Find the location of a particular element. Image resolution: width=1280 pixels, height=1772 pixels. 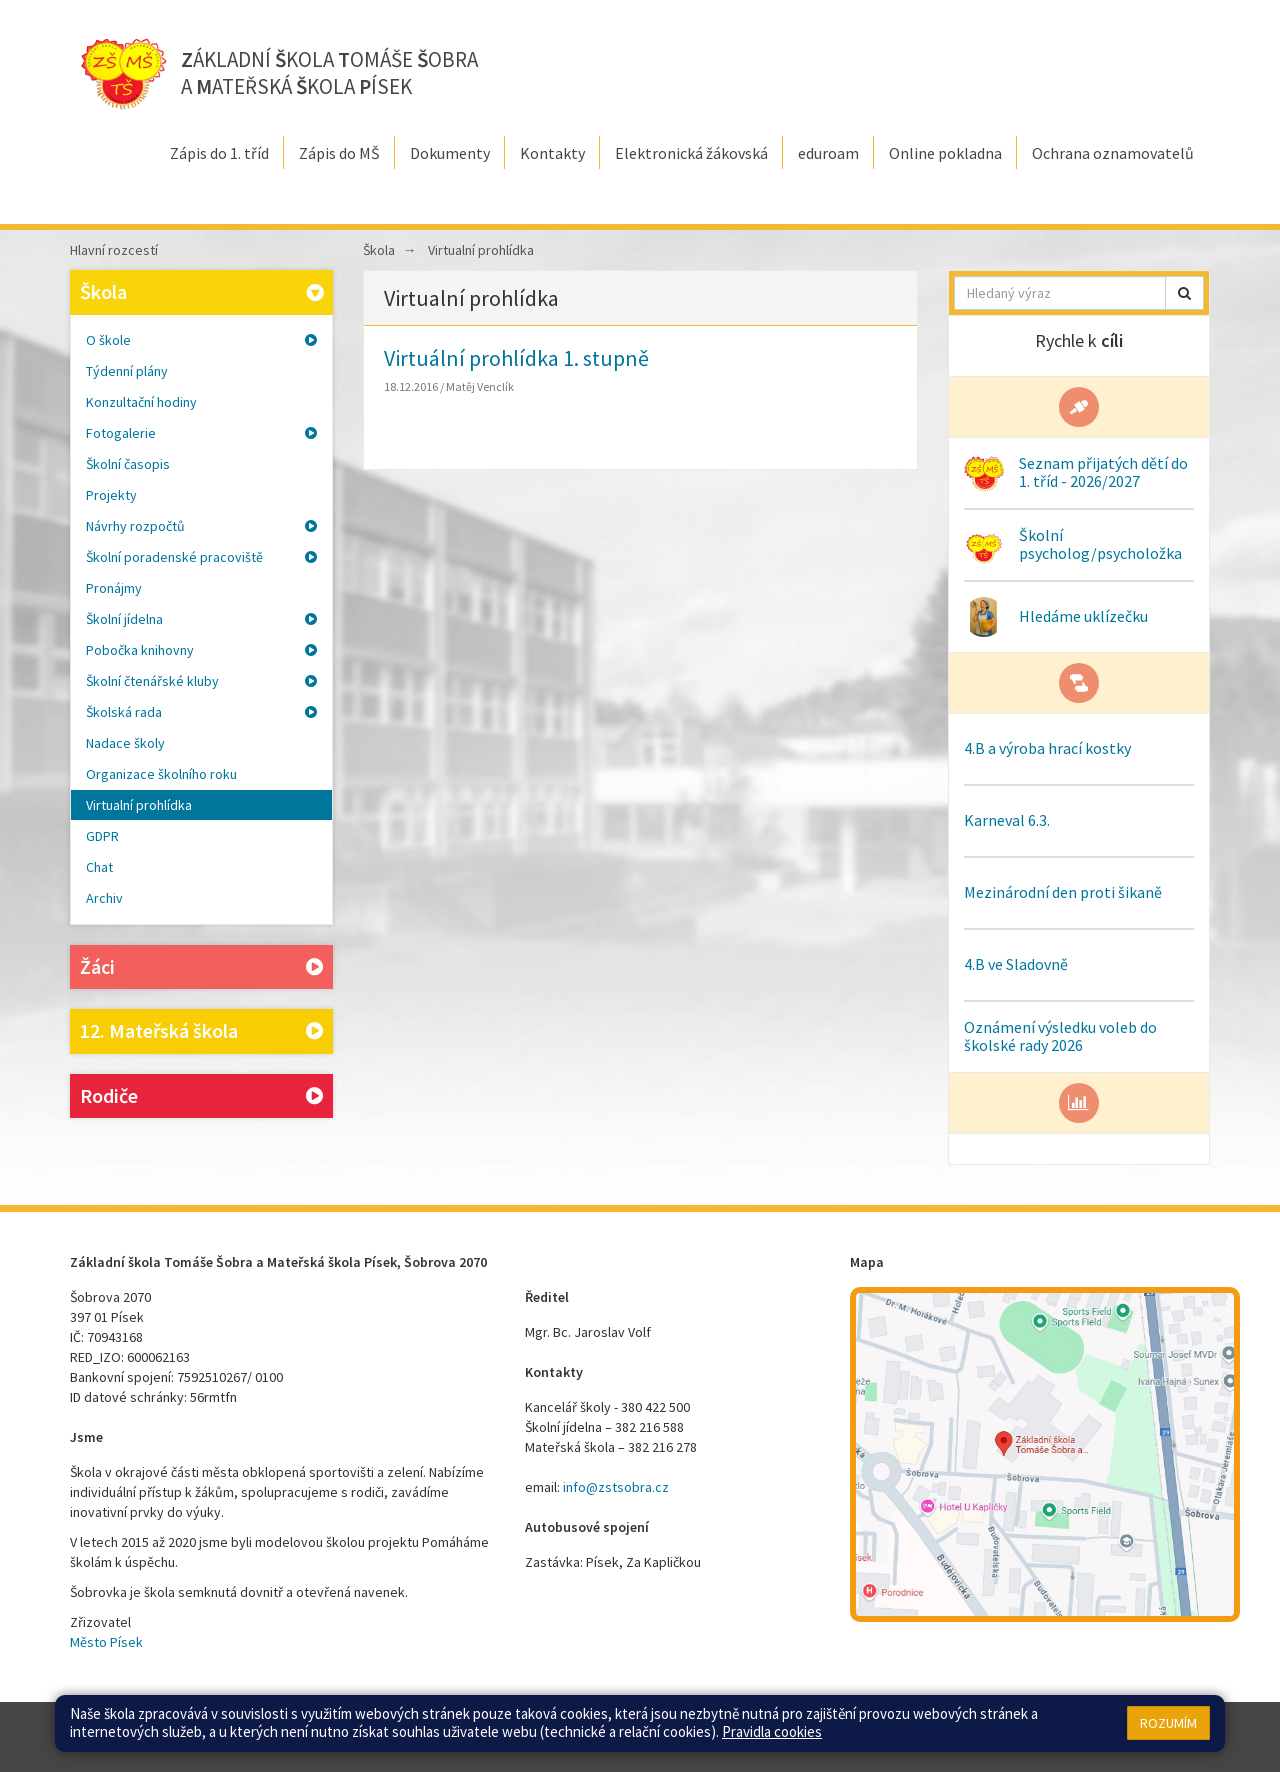

Rozumím is located at coordinates (1168, 1723).